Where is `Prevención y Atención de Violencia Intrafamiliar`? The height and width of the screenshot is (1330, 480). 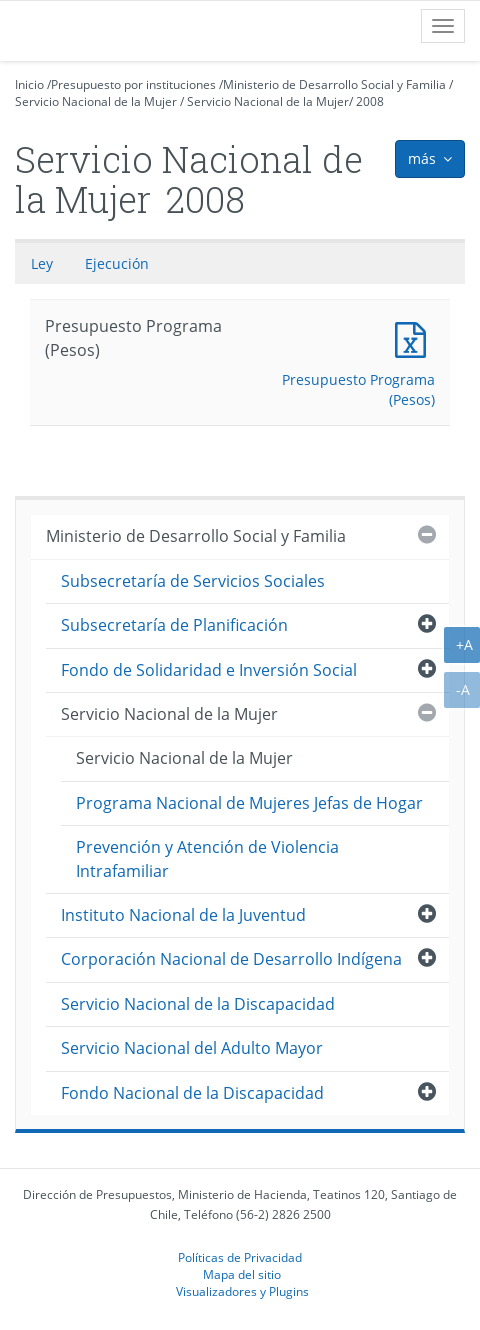 Prevención y Atención de Violencia Intrafamiliar is located at coordinates (207, 858).